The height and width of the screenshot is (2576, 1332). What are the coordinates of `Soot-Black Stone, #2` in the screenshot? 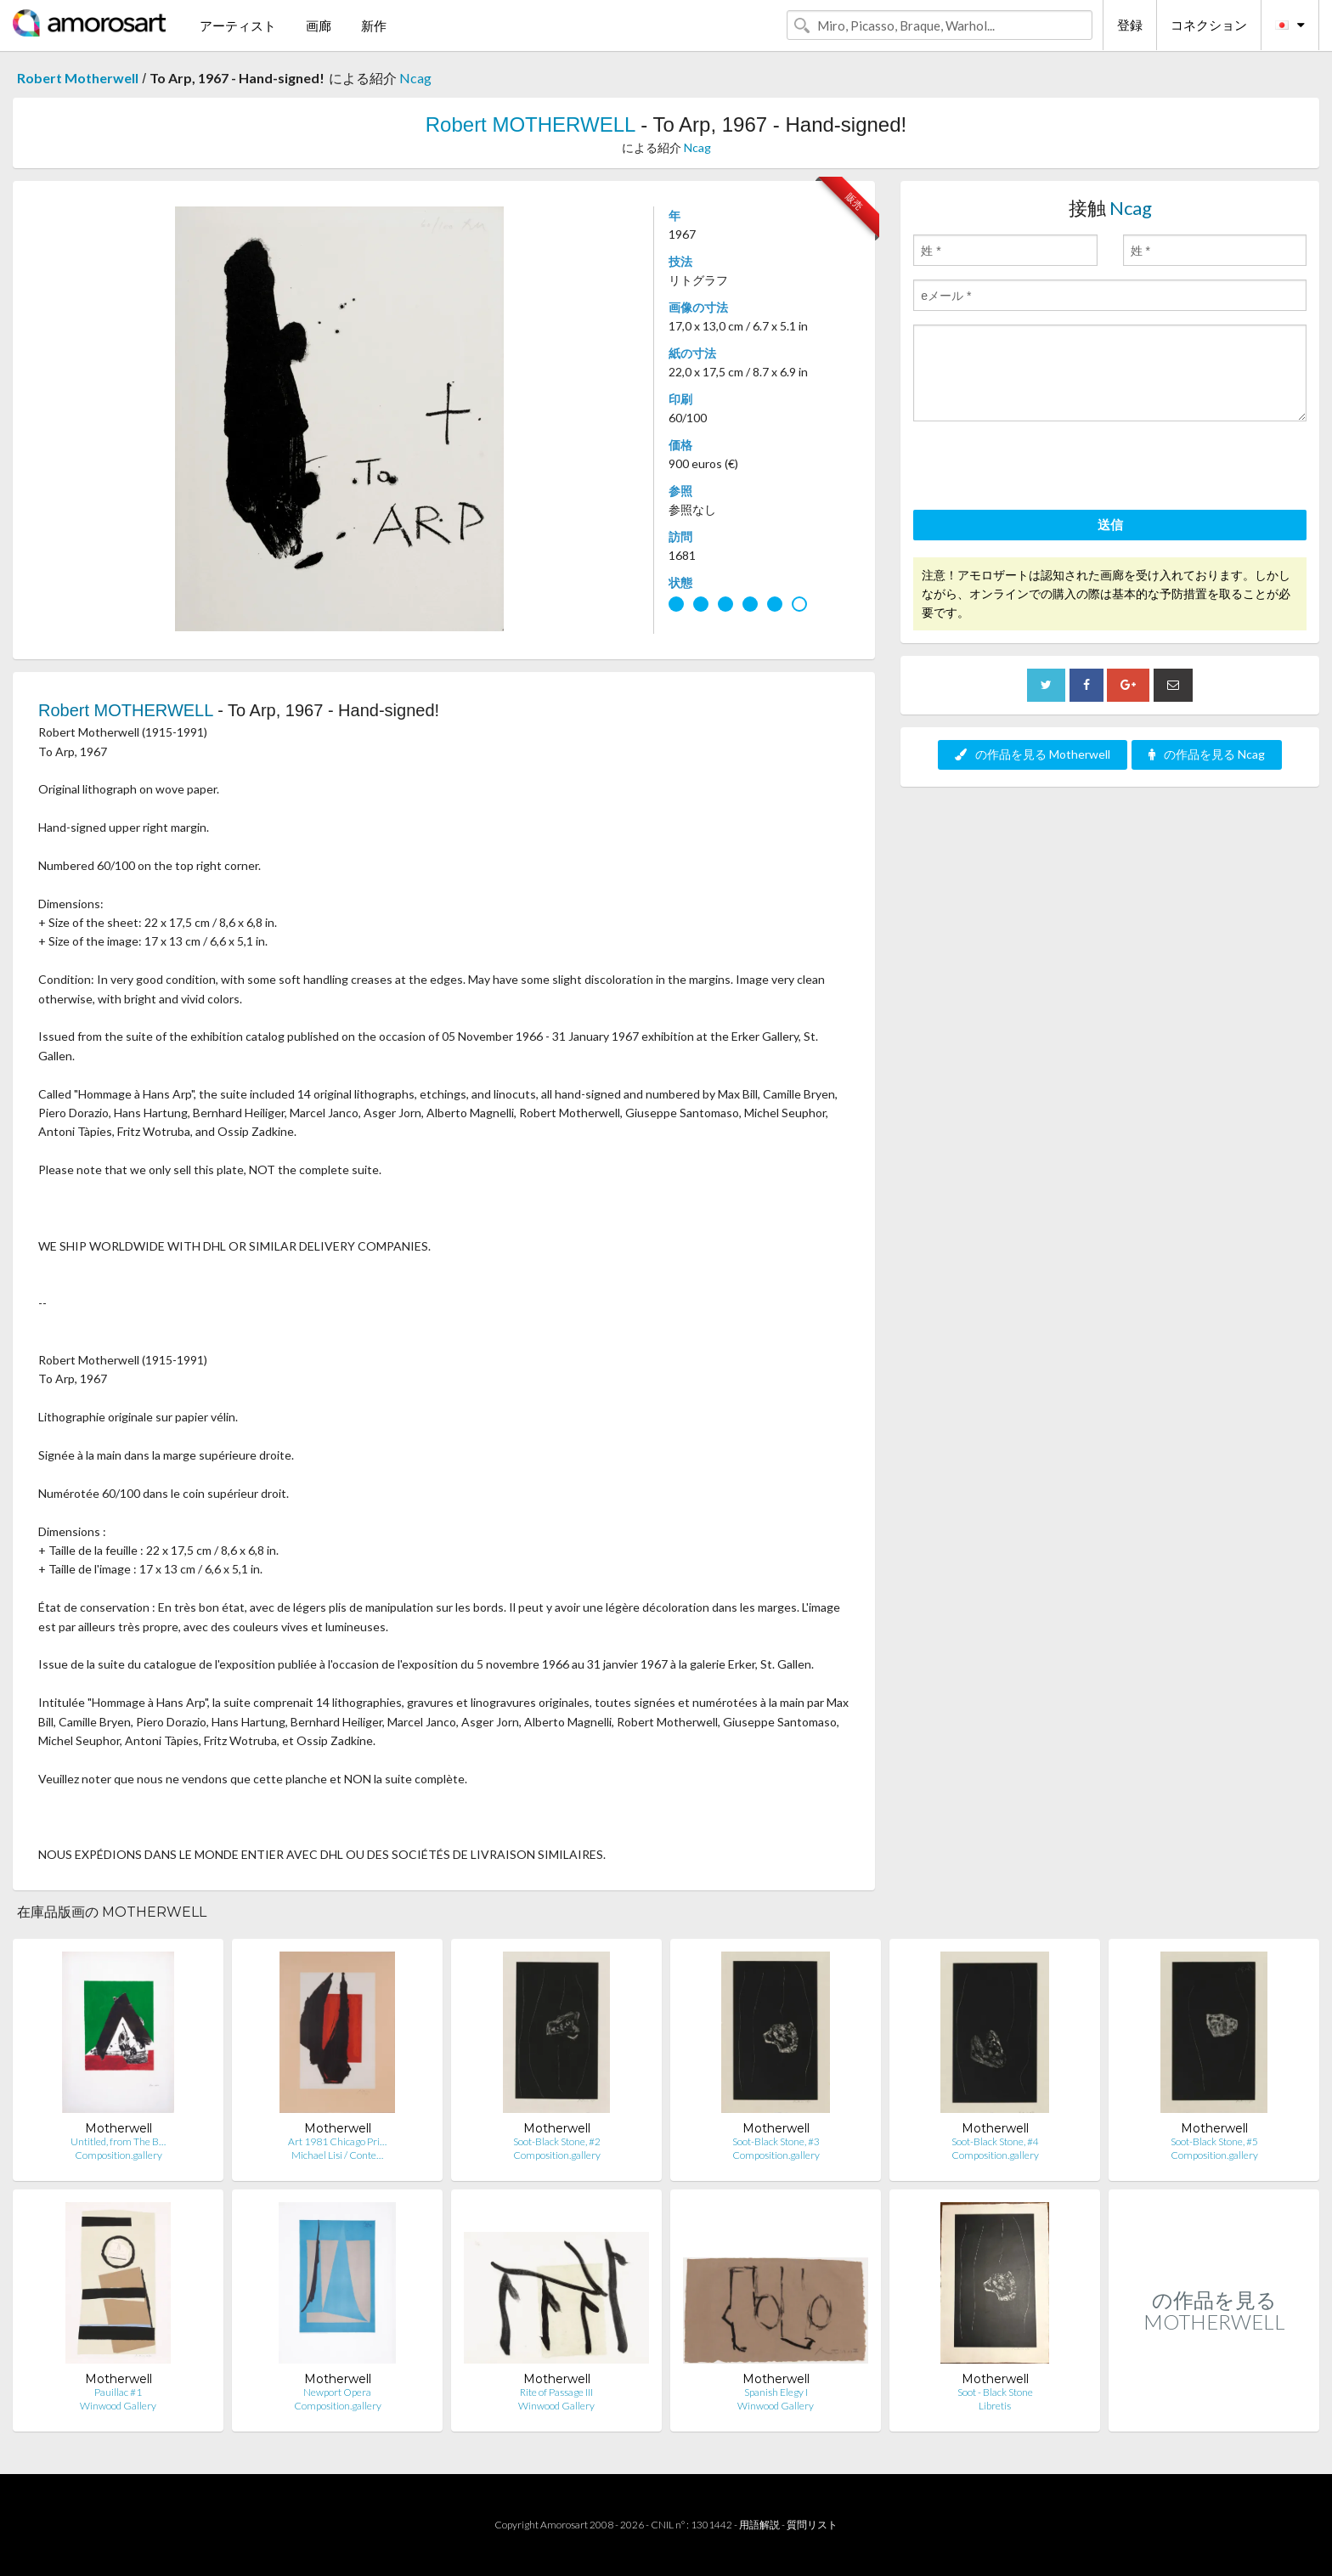 It's located at (557, 2141).